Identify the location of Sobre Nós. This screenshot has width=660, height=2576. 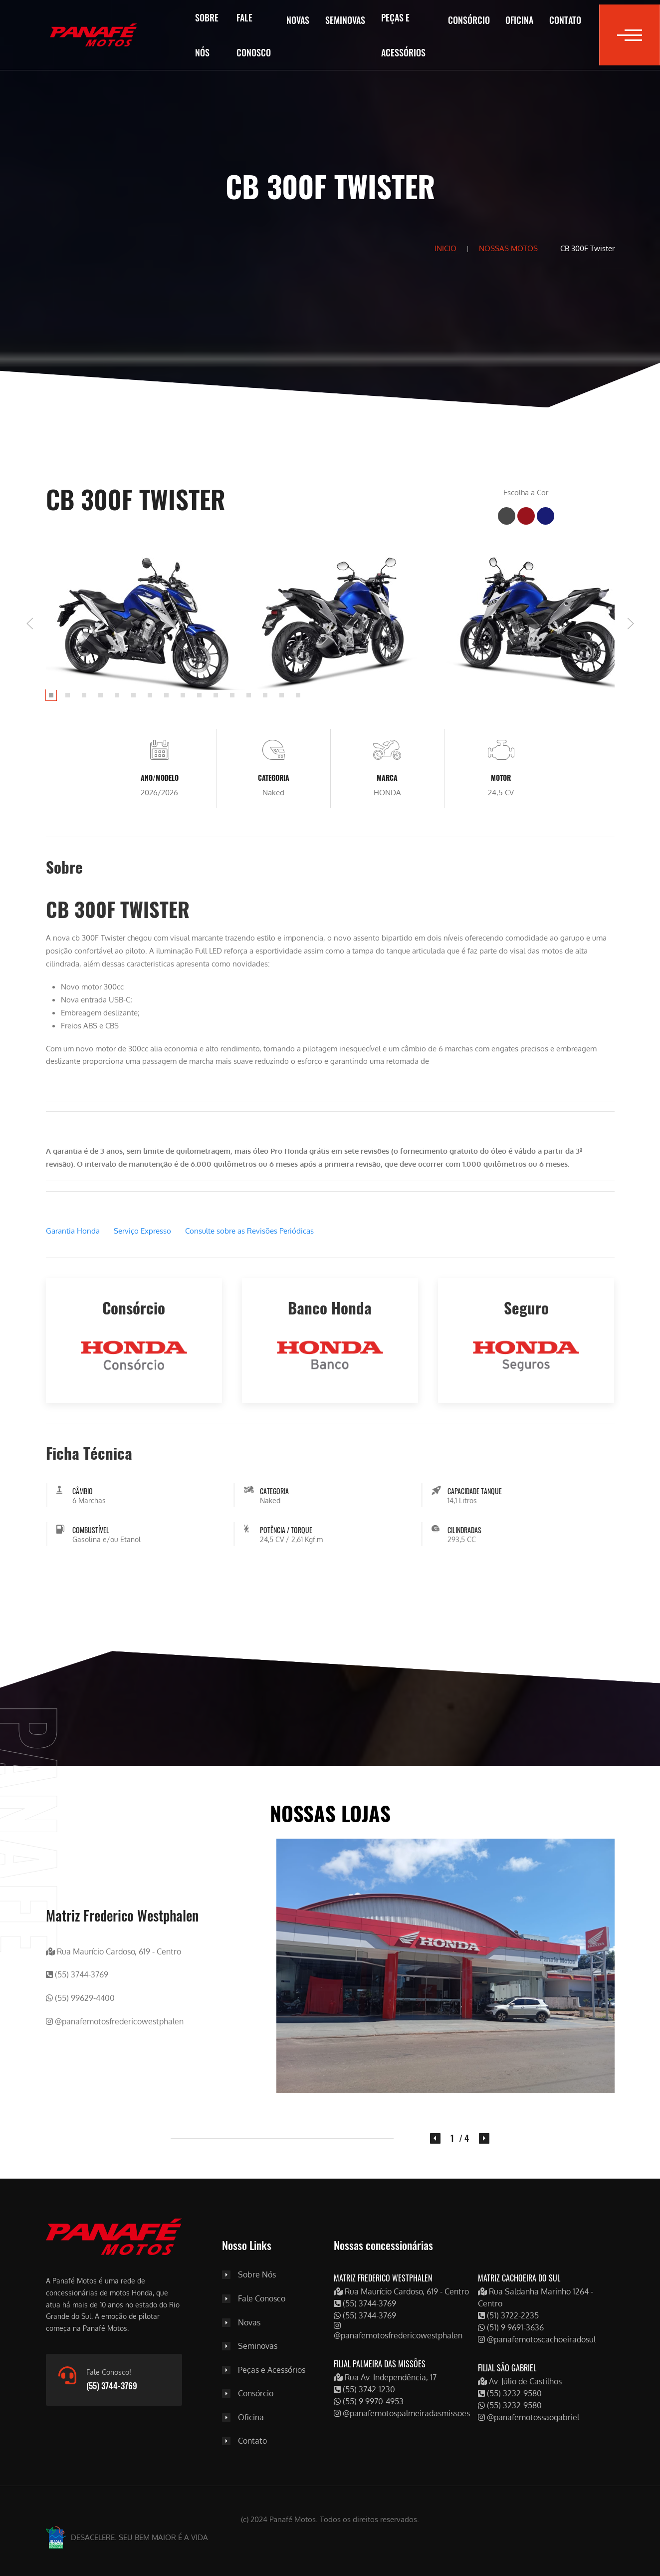
(207, 35).